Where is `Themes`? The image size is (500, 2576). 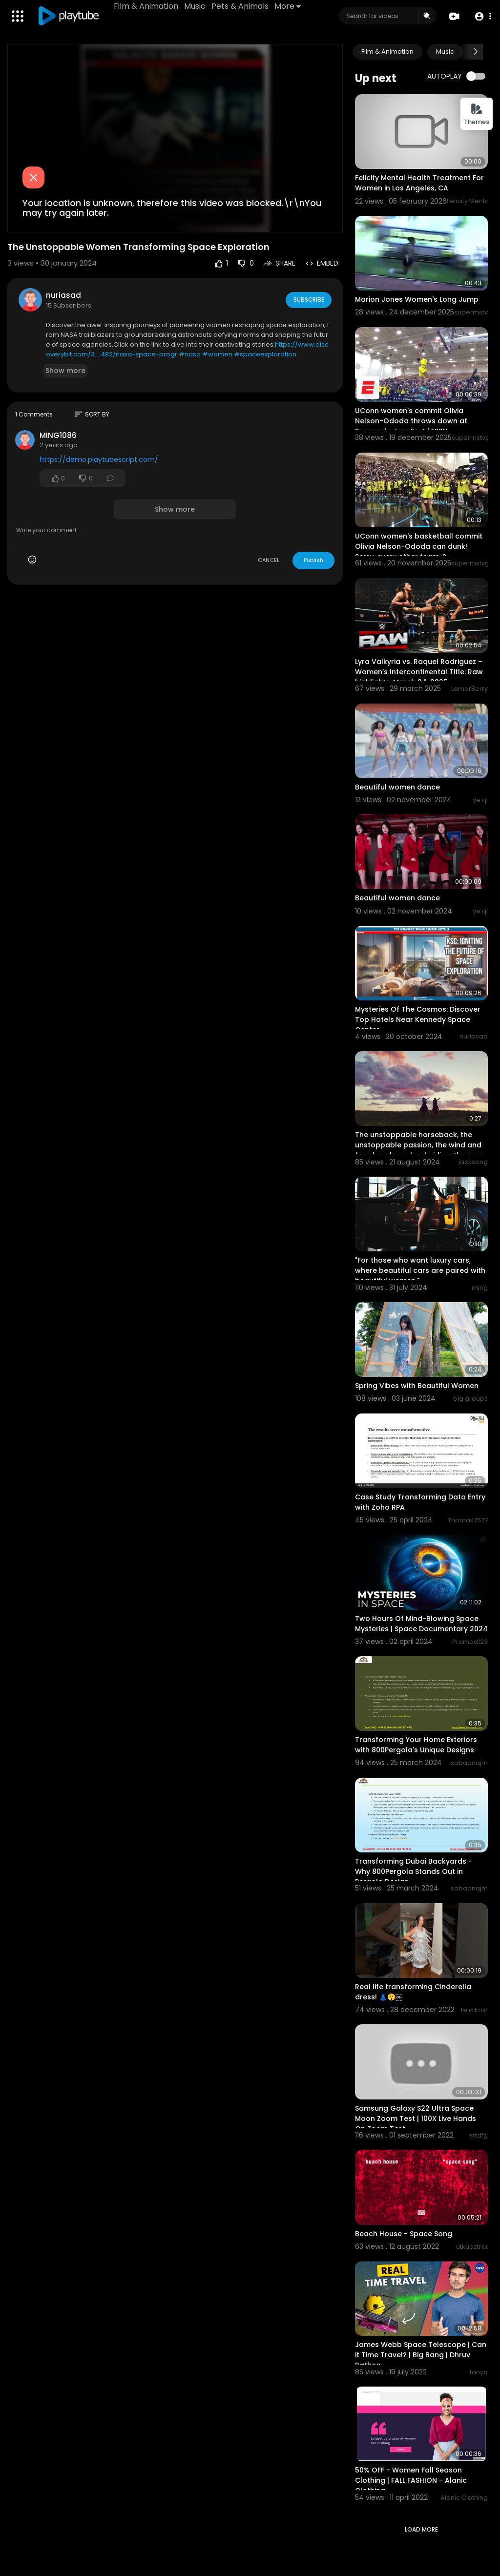 Themes is located at coordinates (476, 114).